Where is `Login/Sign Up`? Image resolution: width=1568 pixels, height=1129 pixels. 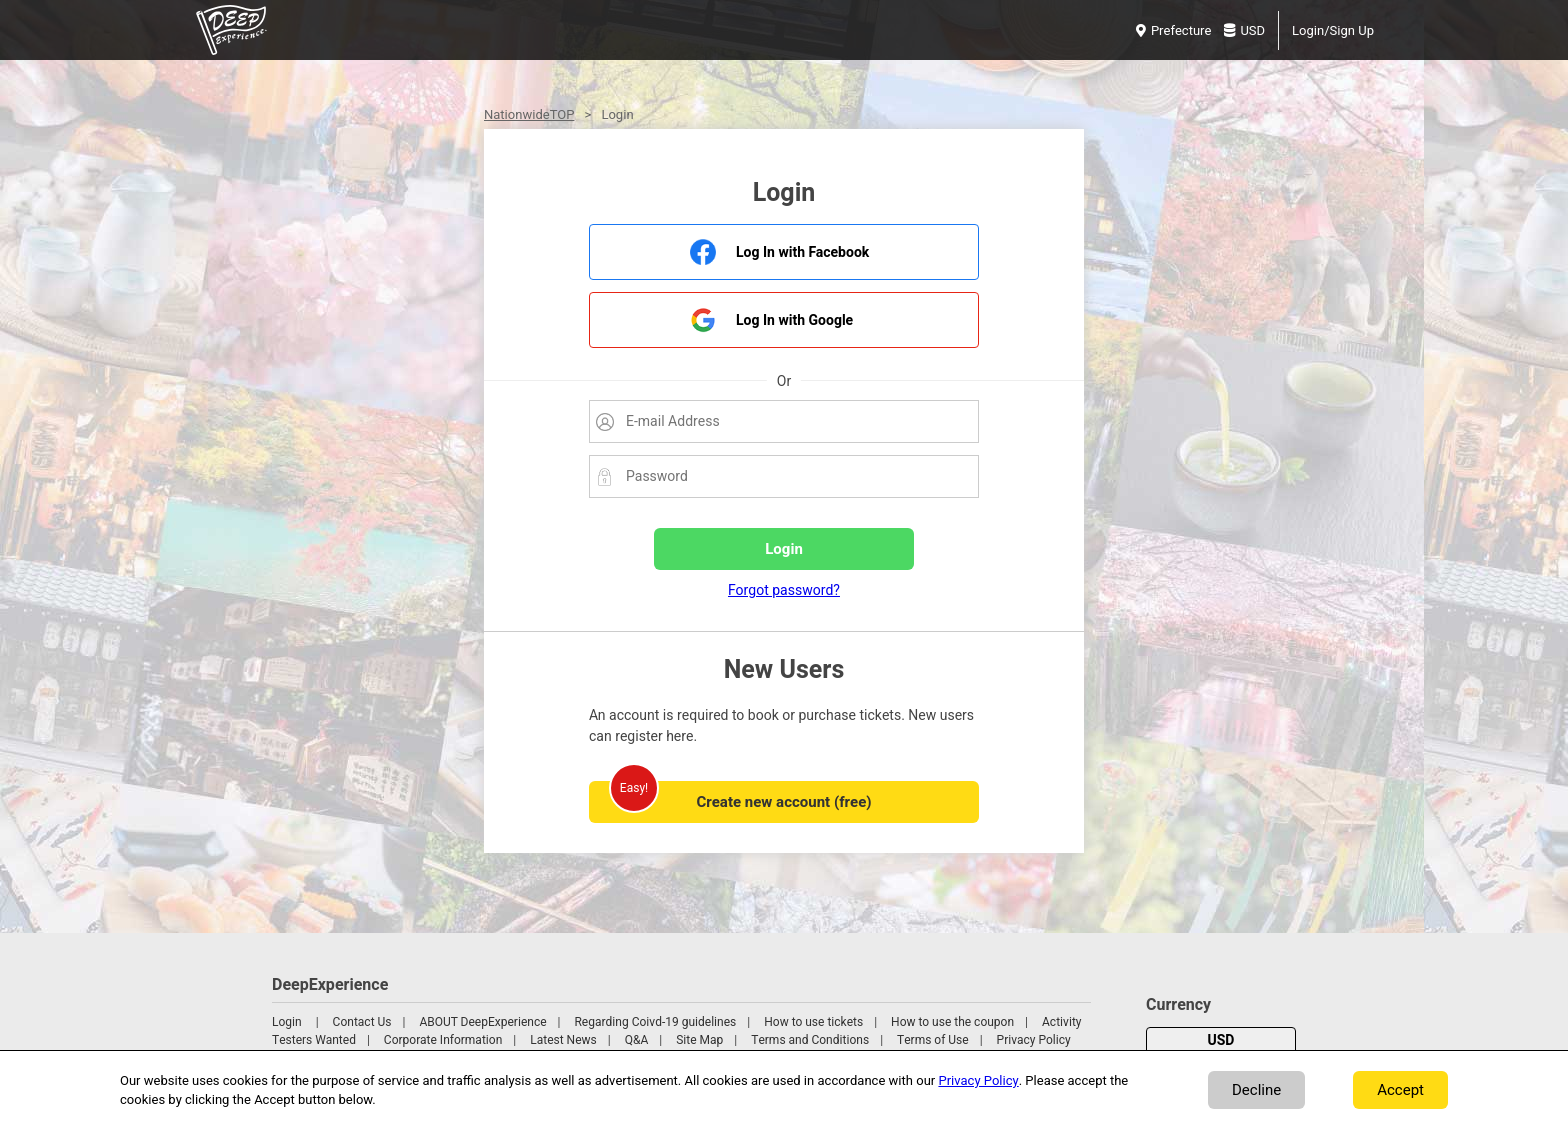
Login/Sign Up is located at coordinates (1333, 30).